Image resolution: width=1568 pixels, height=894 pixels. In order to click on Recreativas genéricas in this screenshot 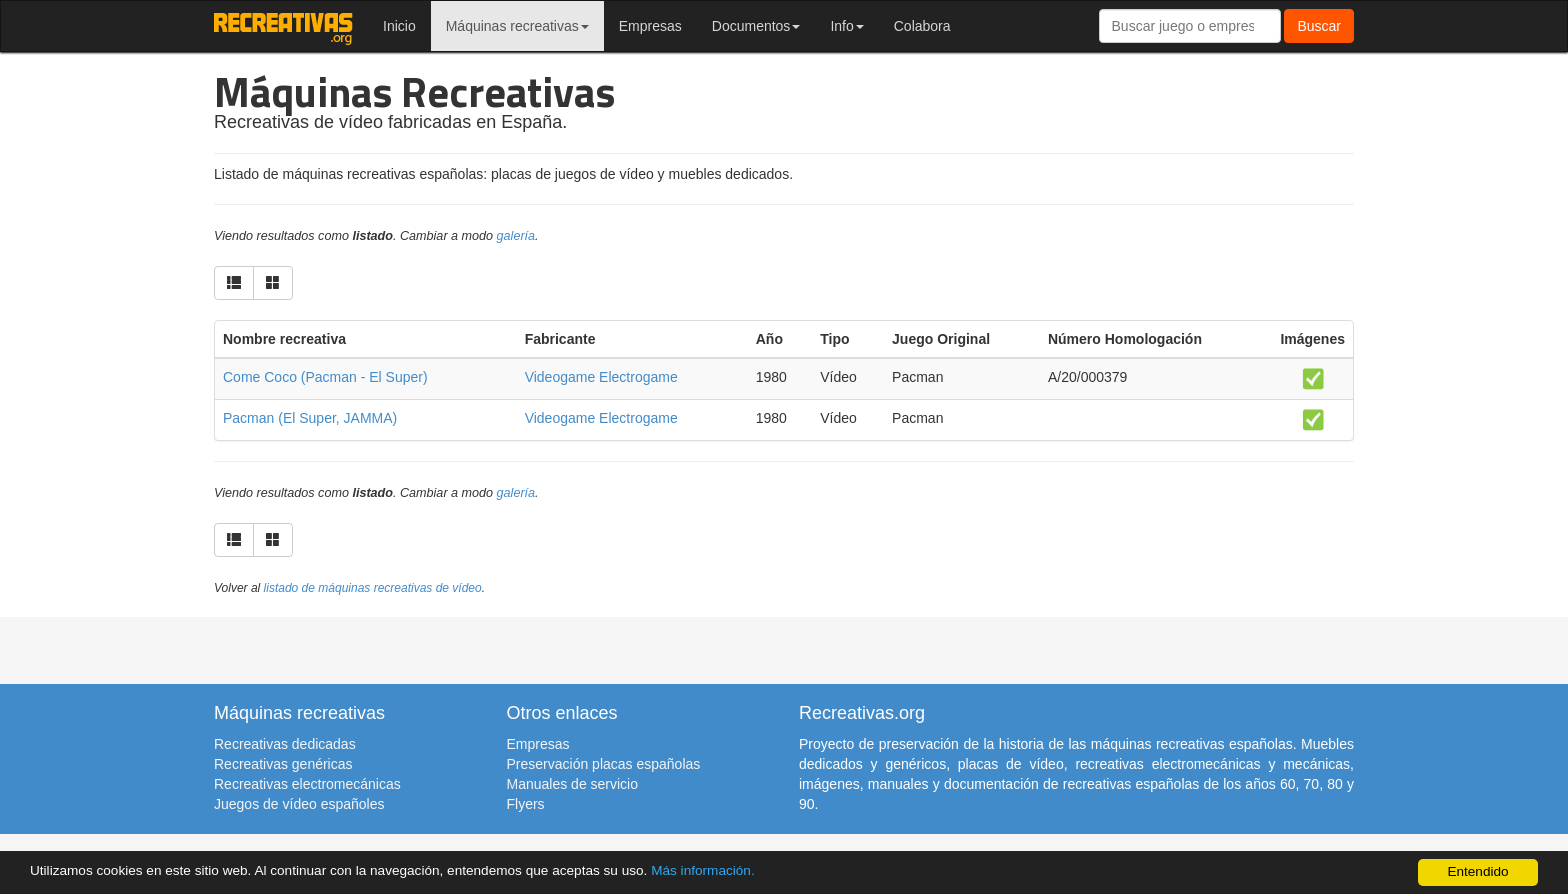, I will do `click(283, 764)`.